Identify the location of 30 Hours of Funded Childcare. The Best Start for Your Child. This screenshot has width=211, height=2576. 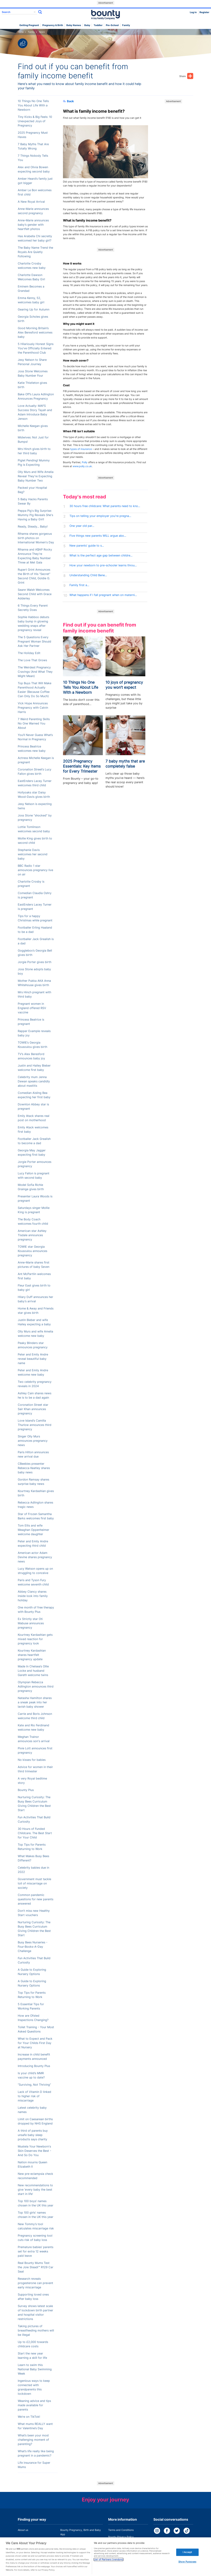
(35, 1833).